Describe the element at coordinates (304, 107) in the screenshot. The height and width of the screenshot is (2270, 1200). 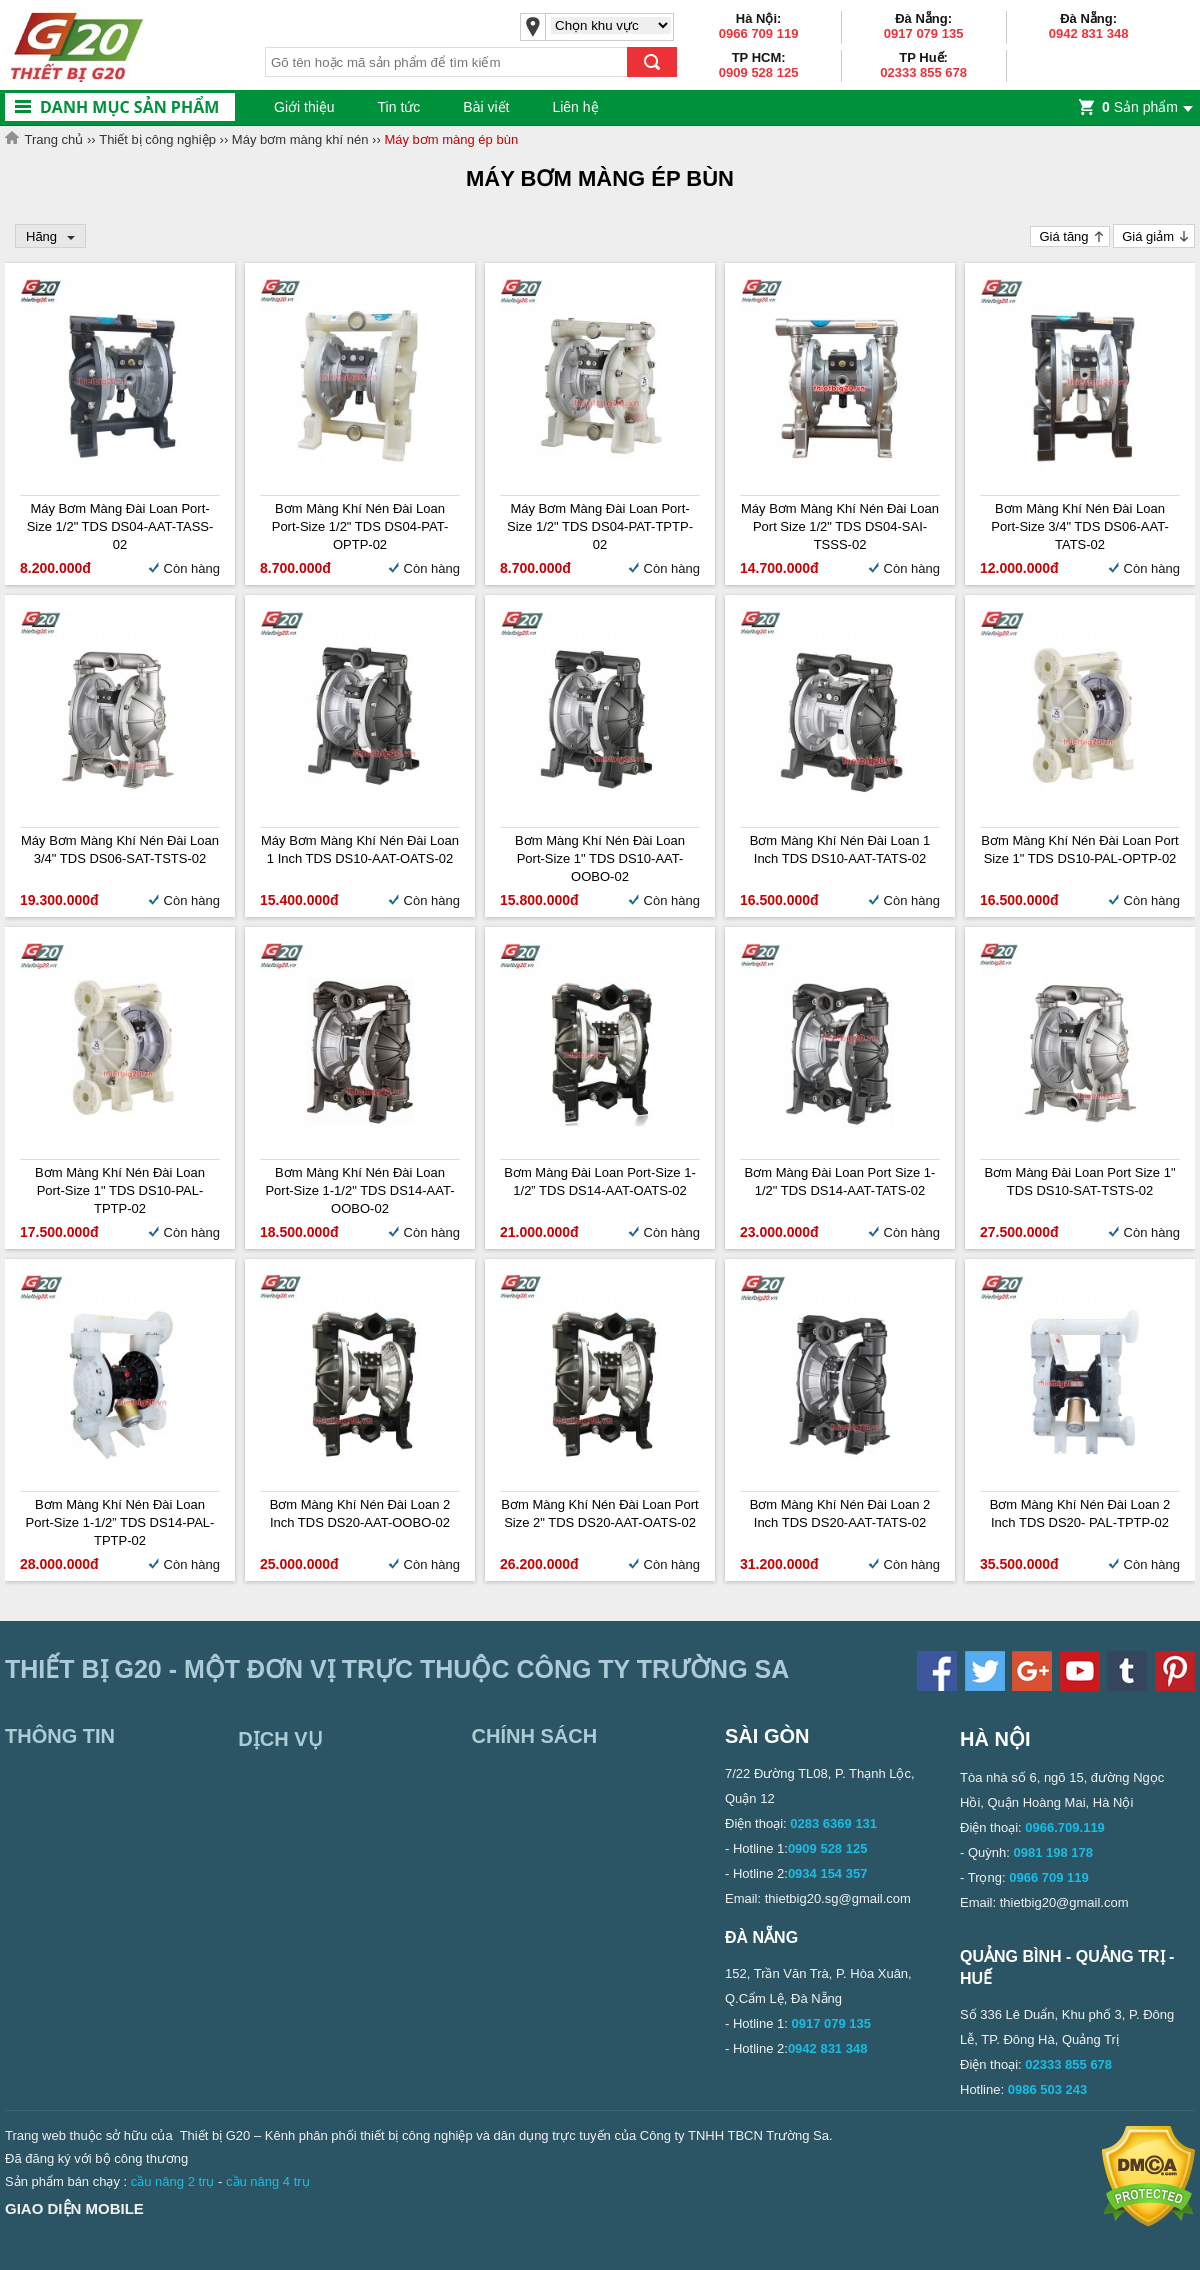
I see `Giới thiệu` at that location.